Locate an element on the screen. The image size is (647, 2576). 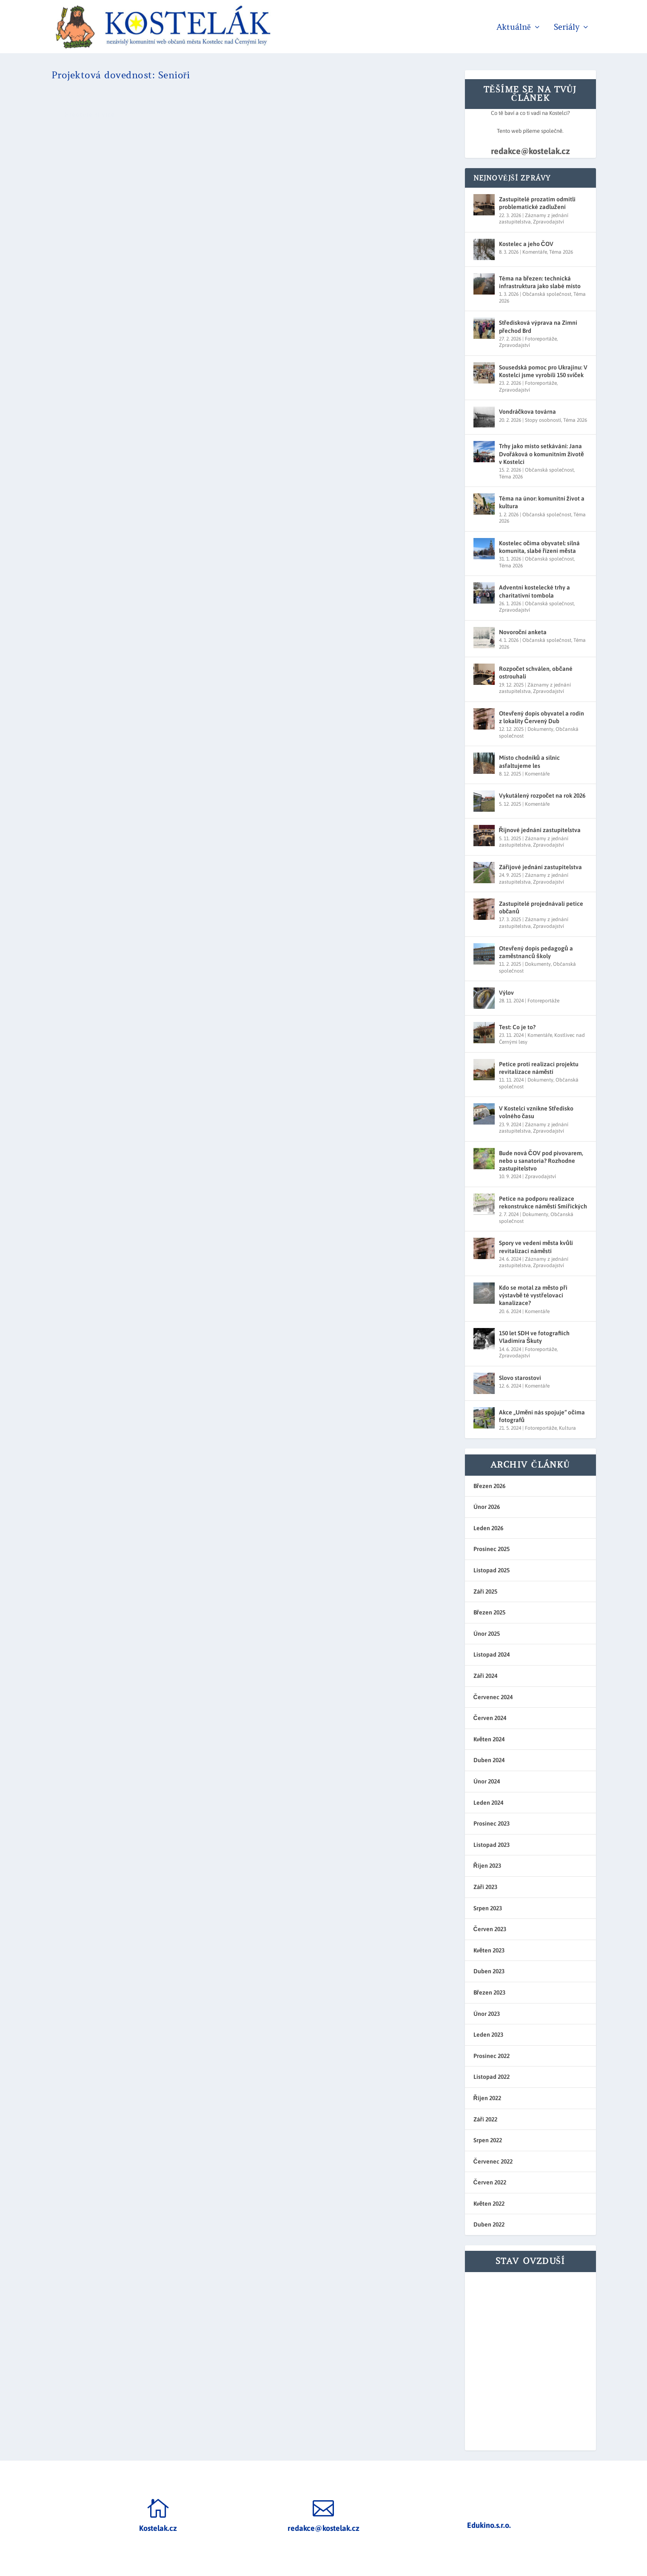
Listopad 2022 is located at coordinates (491, 2076).